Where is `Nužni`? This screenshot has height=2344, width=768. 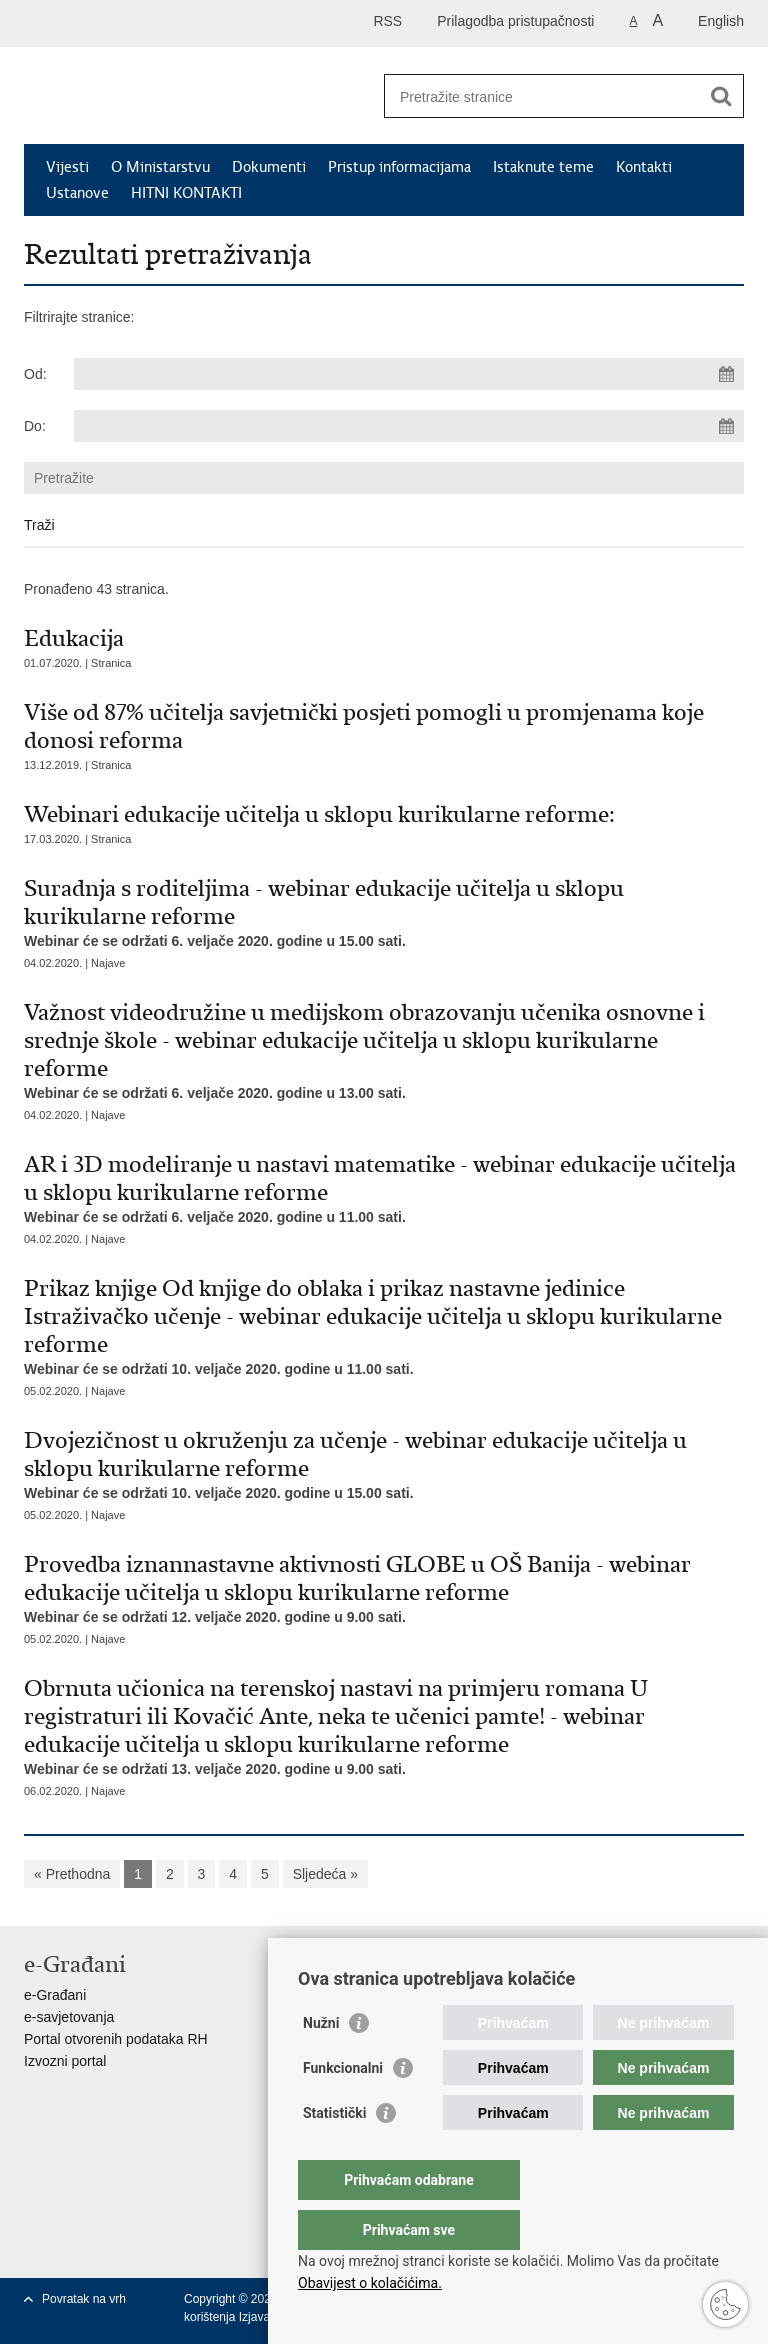 Nužni is located at coordinates (321, 2063).